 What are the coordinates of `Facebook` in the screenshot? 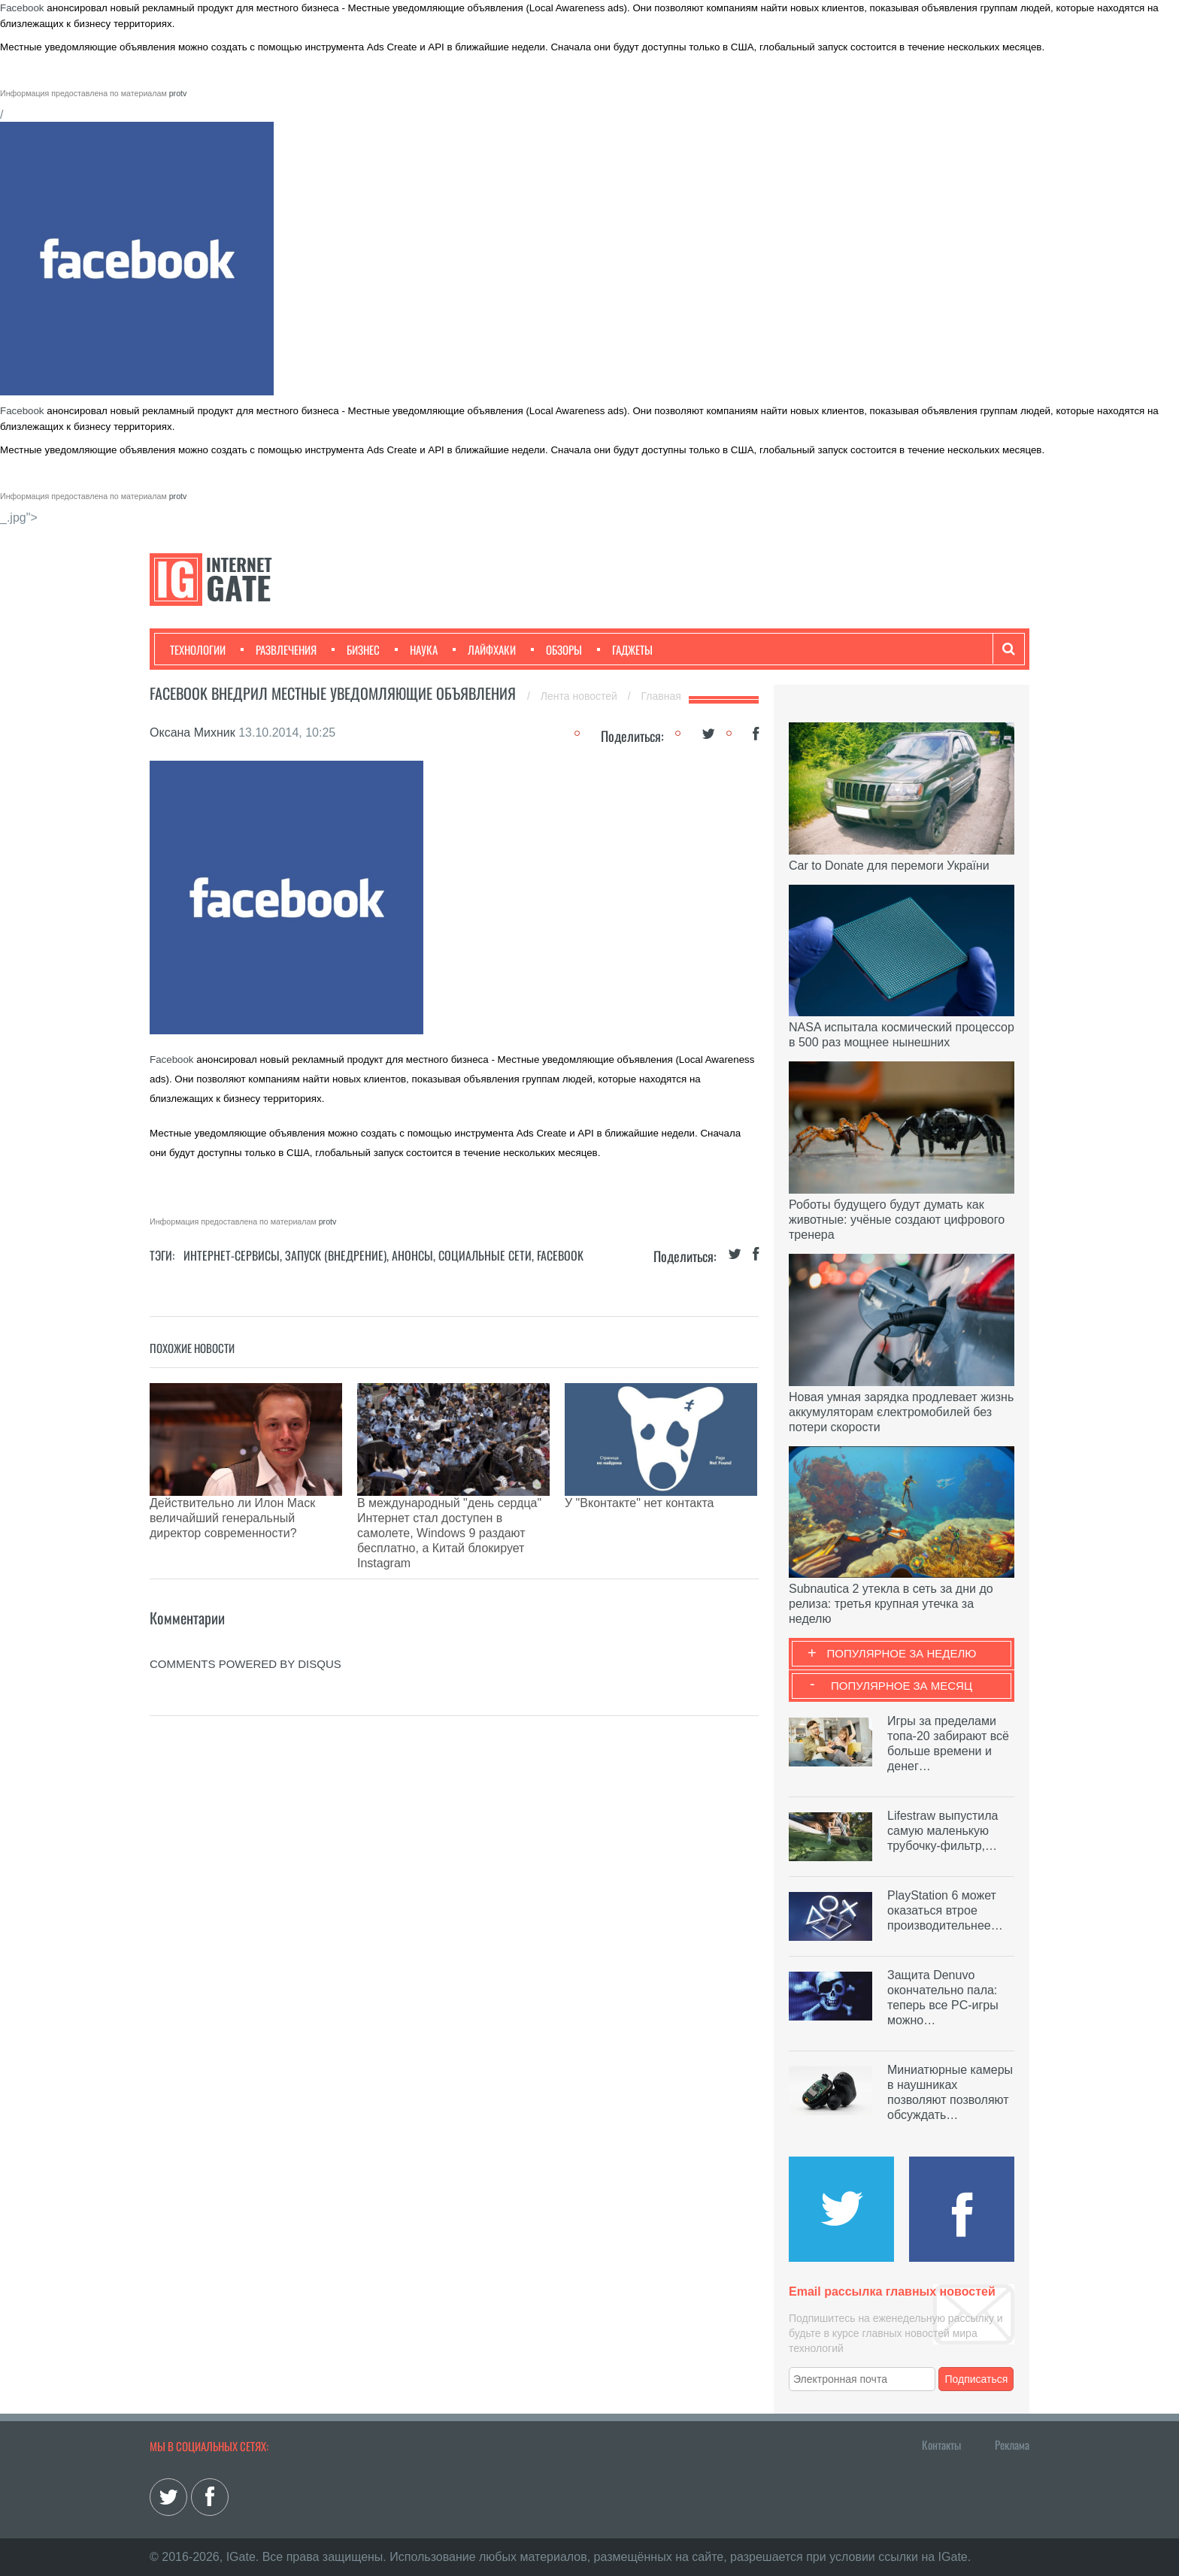 It's located at (22, 8).